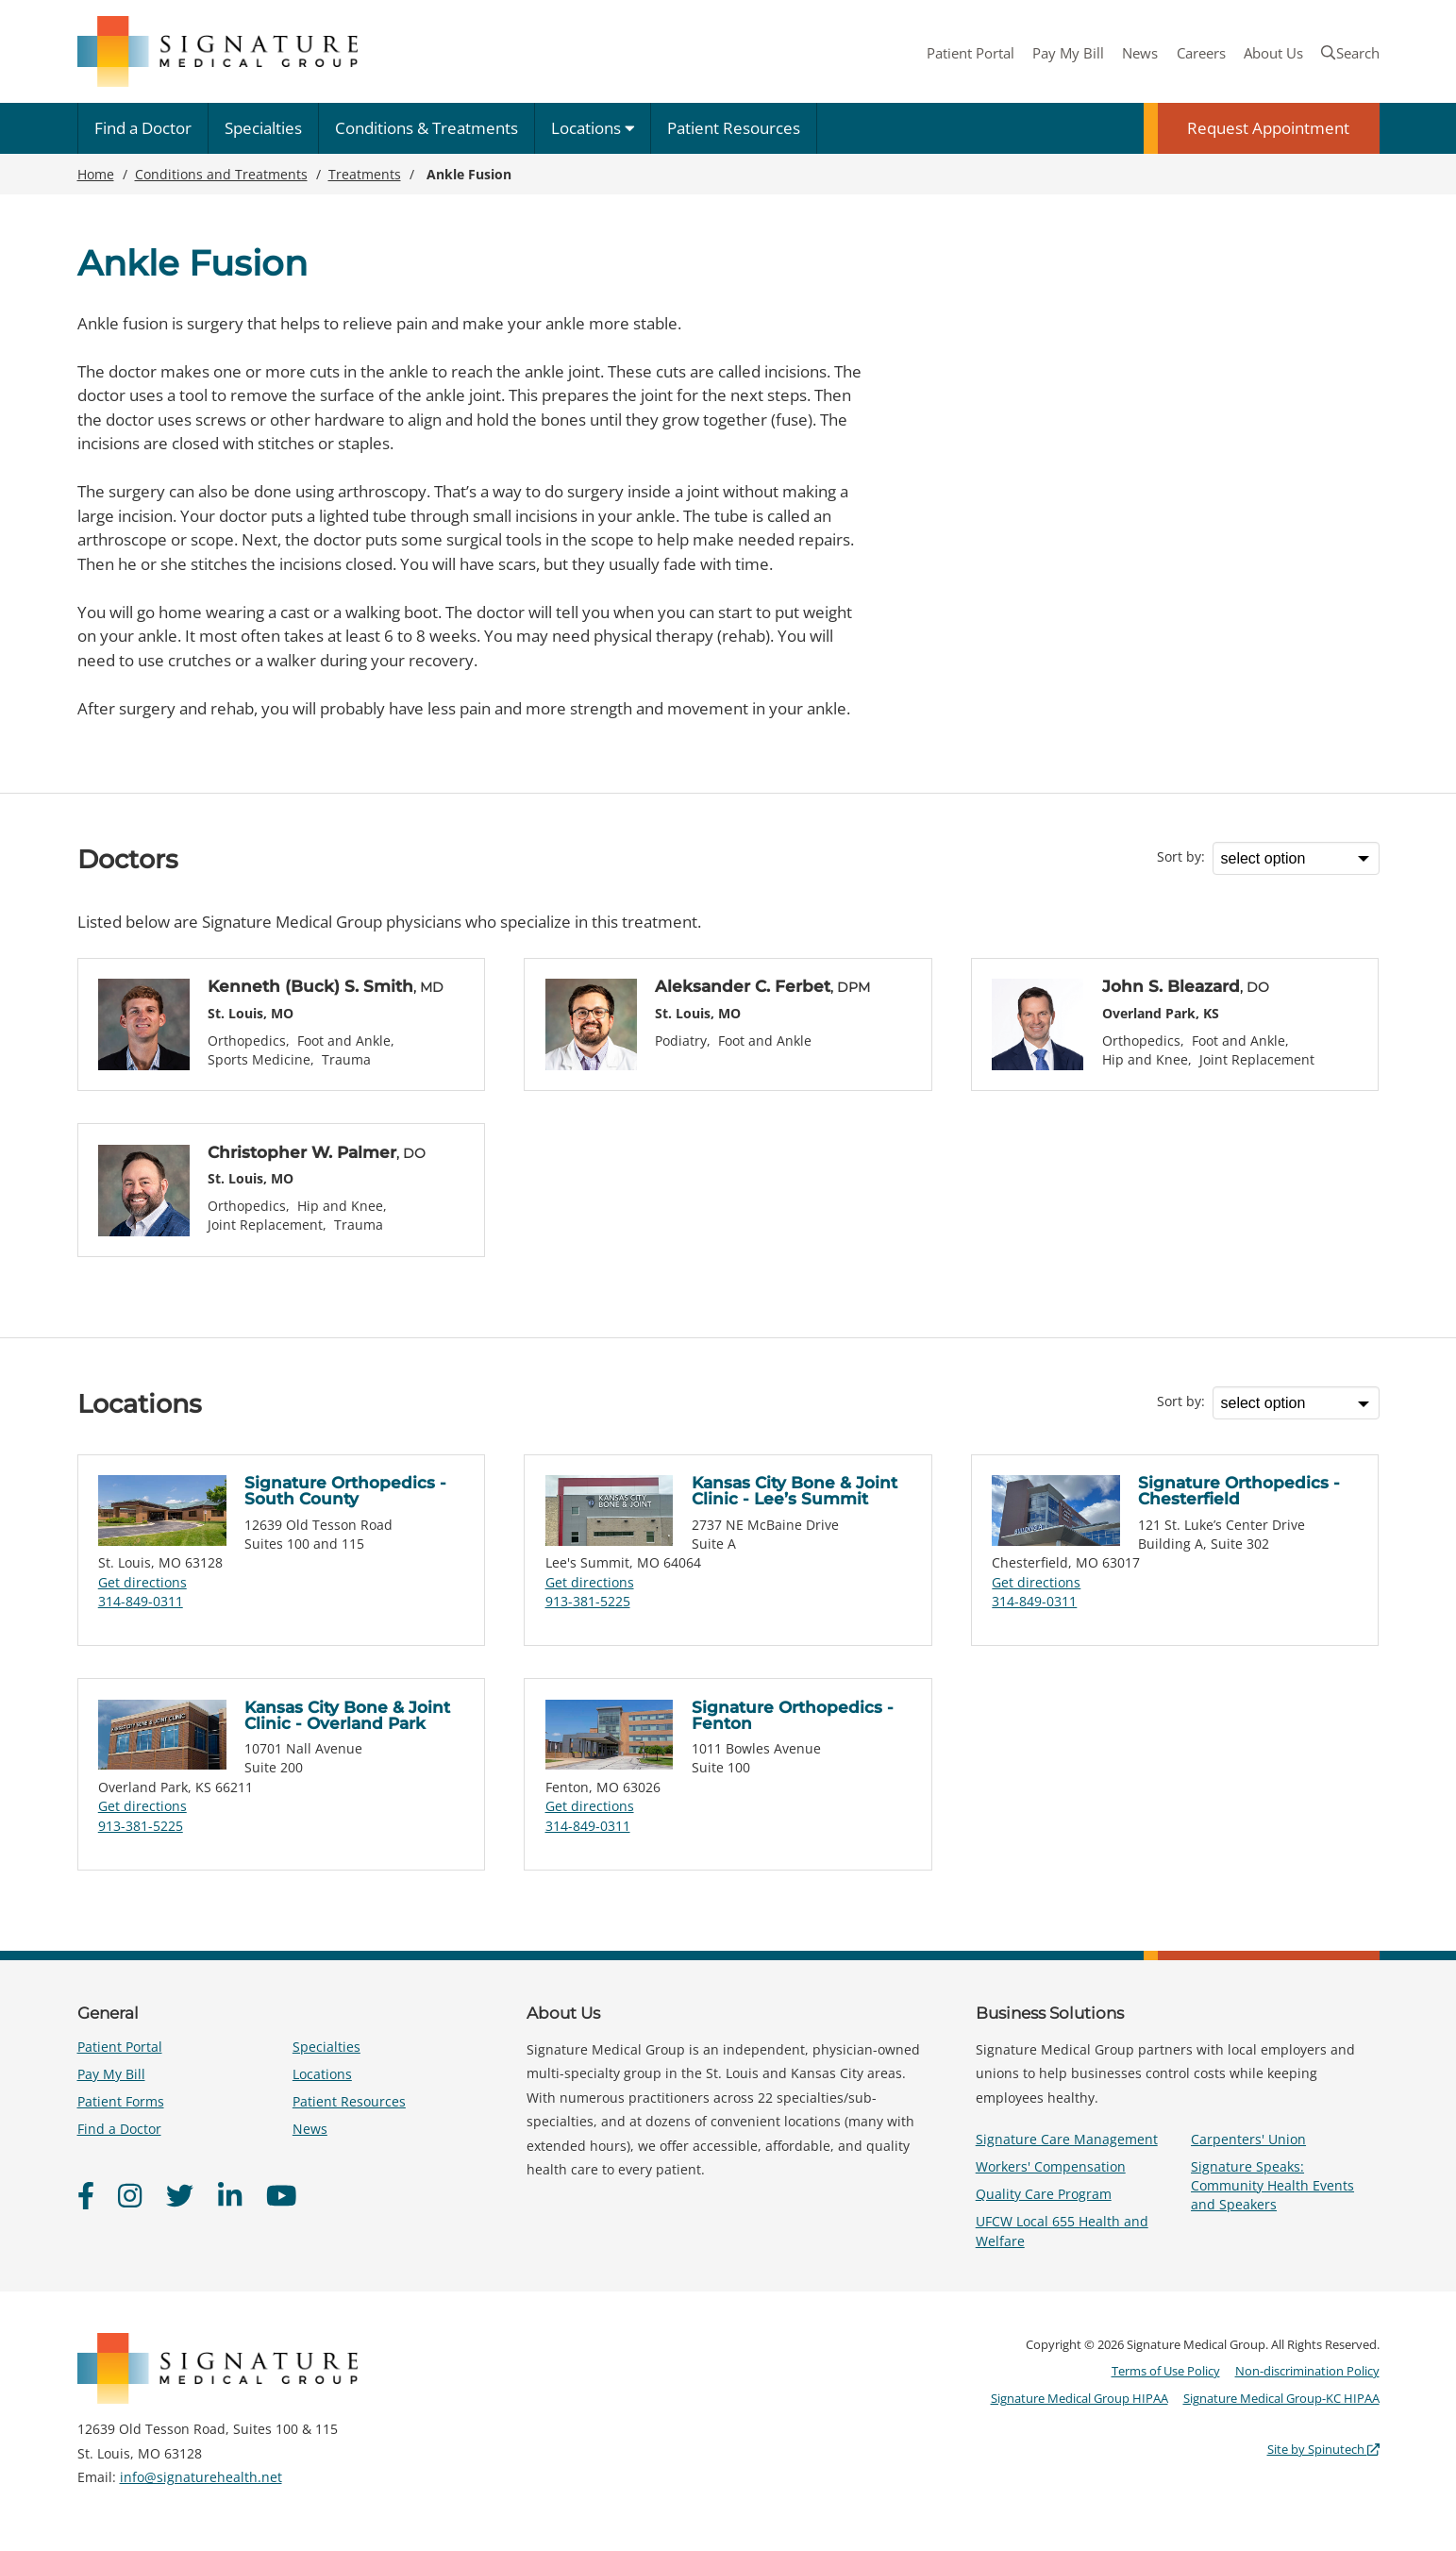 The image size is (1456, 2551). Describe the element at coordinates (347, 1715) in the screenshot. I see `Kansas City Bone & Joint Clinic - Overland Park` at that location.